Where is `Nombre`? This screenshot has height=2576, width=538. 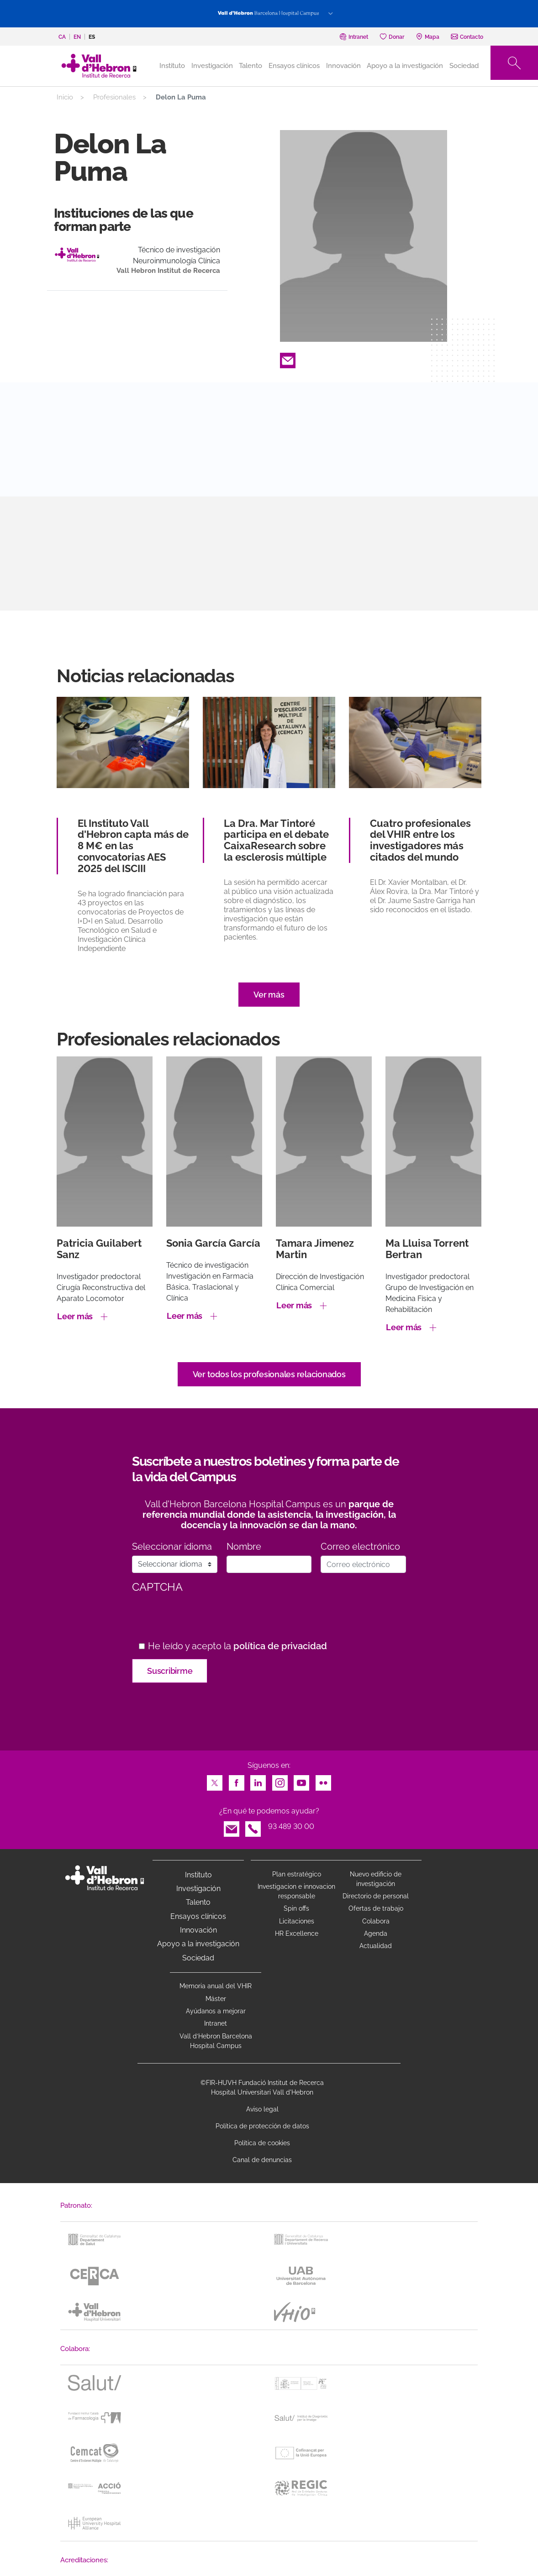
Nombre is located at coordinates (244, 1546).